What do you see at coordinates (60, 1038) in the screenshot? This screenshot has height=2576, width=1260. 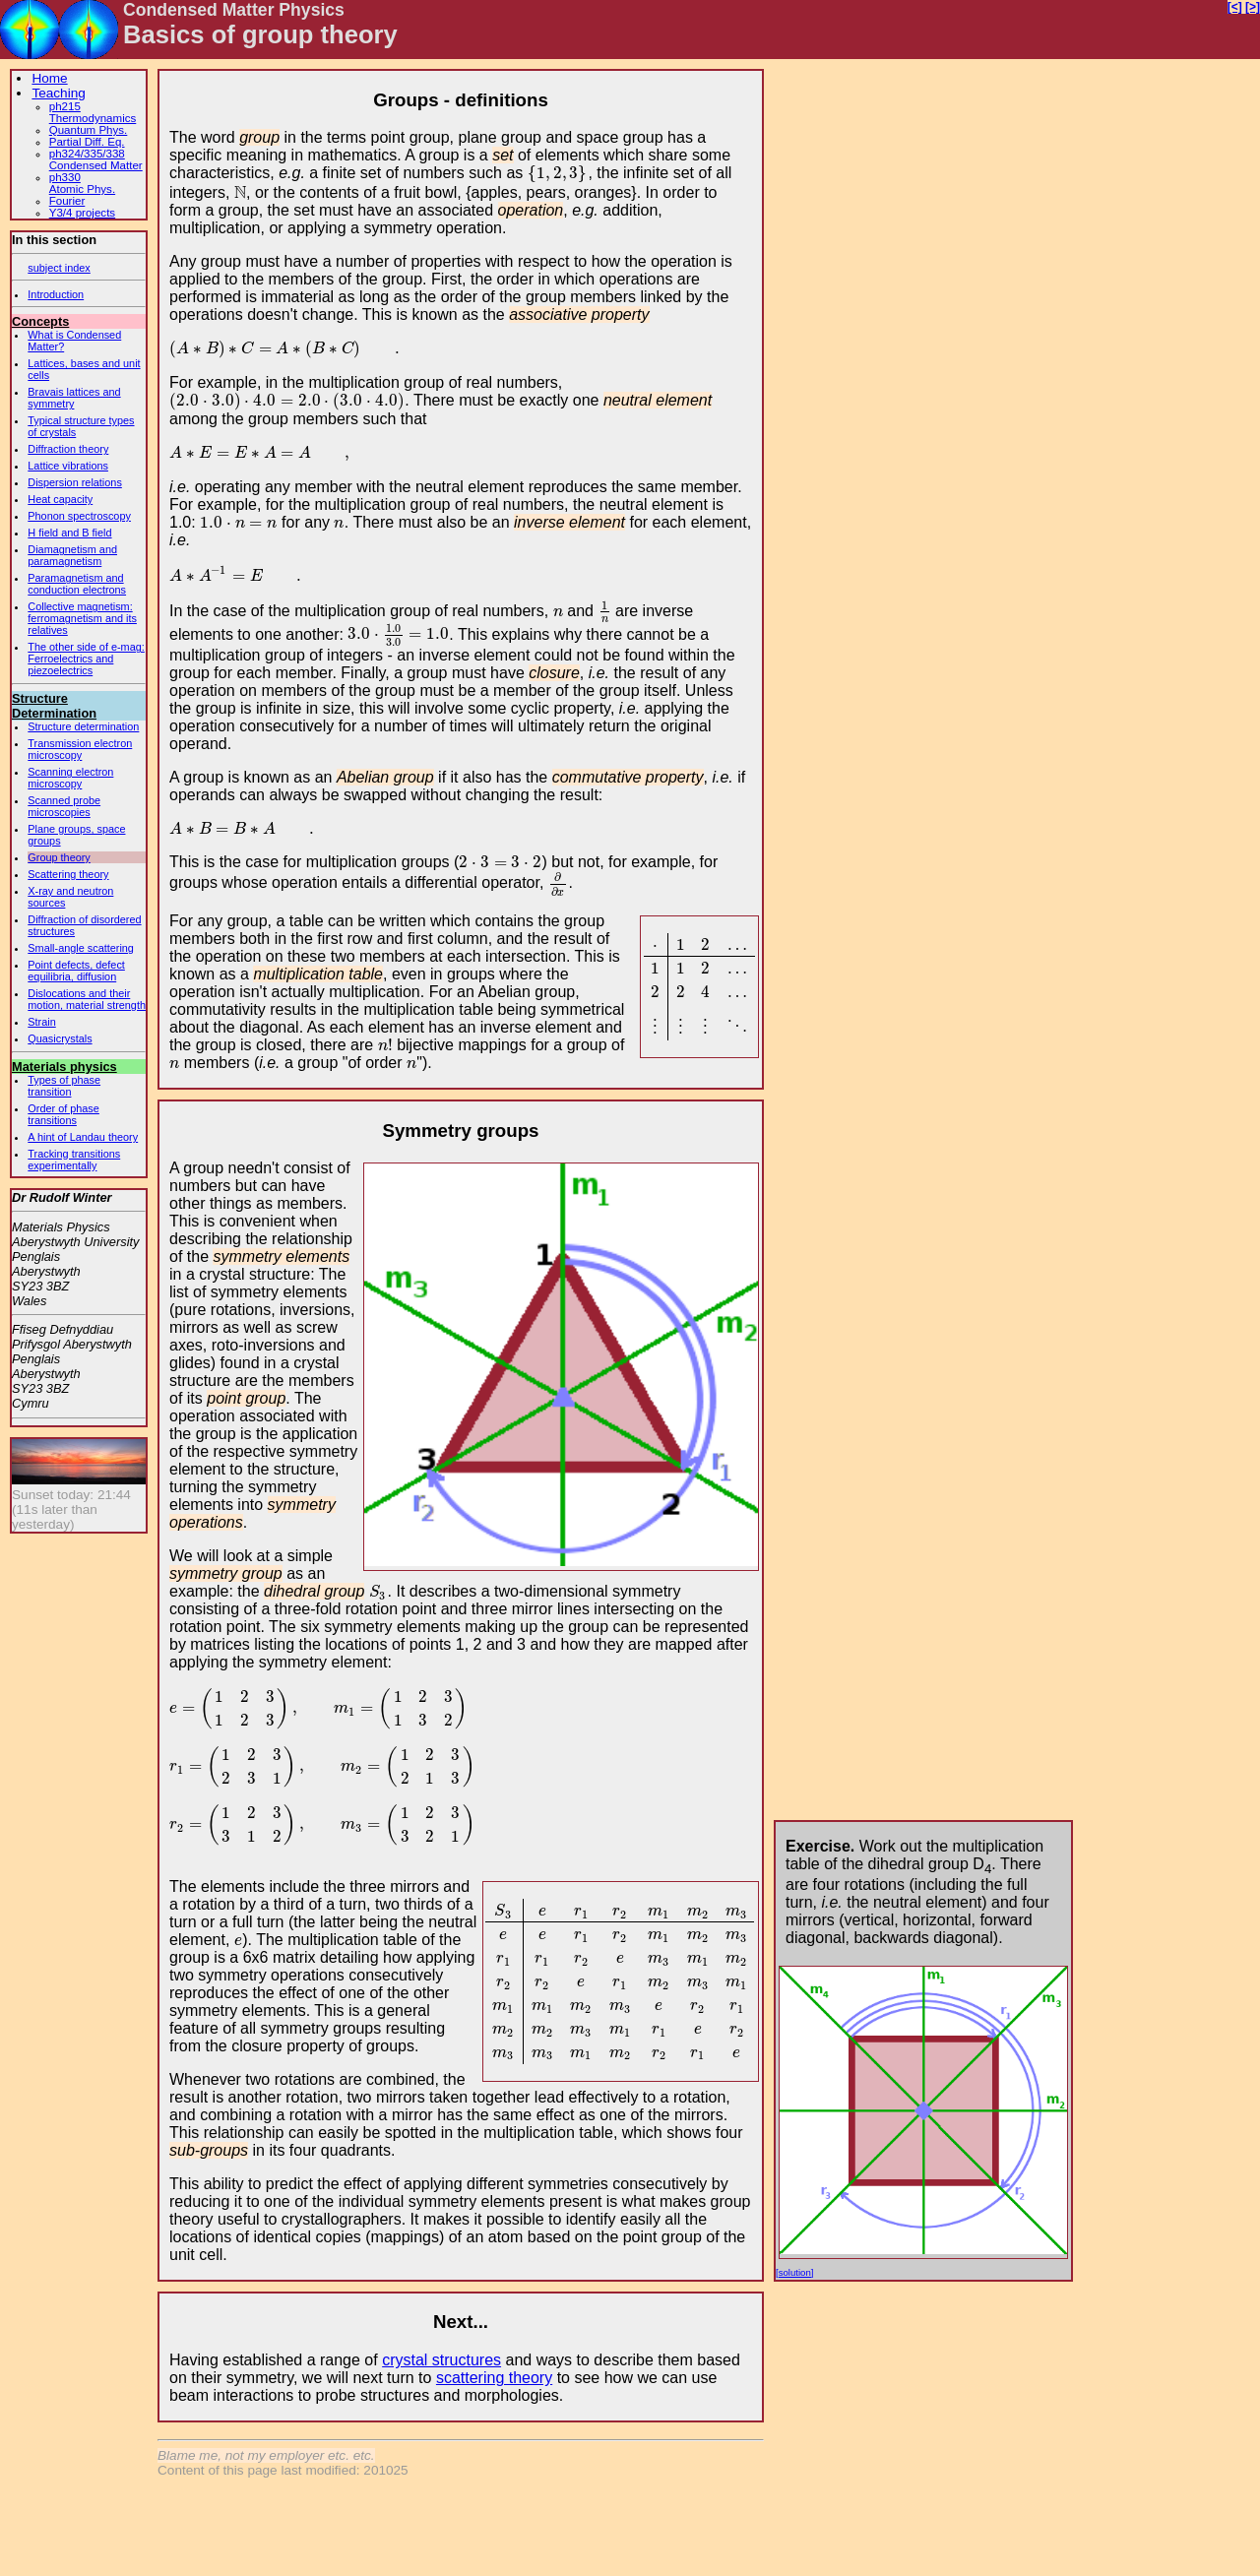 I see `Quasicrystals` at bounding box center [60, 1038].